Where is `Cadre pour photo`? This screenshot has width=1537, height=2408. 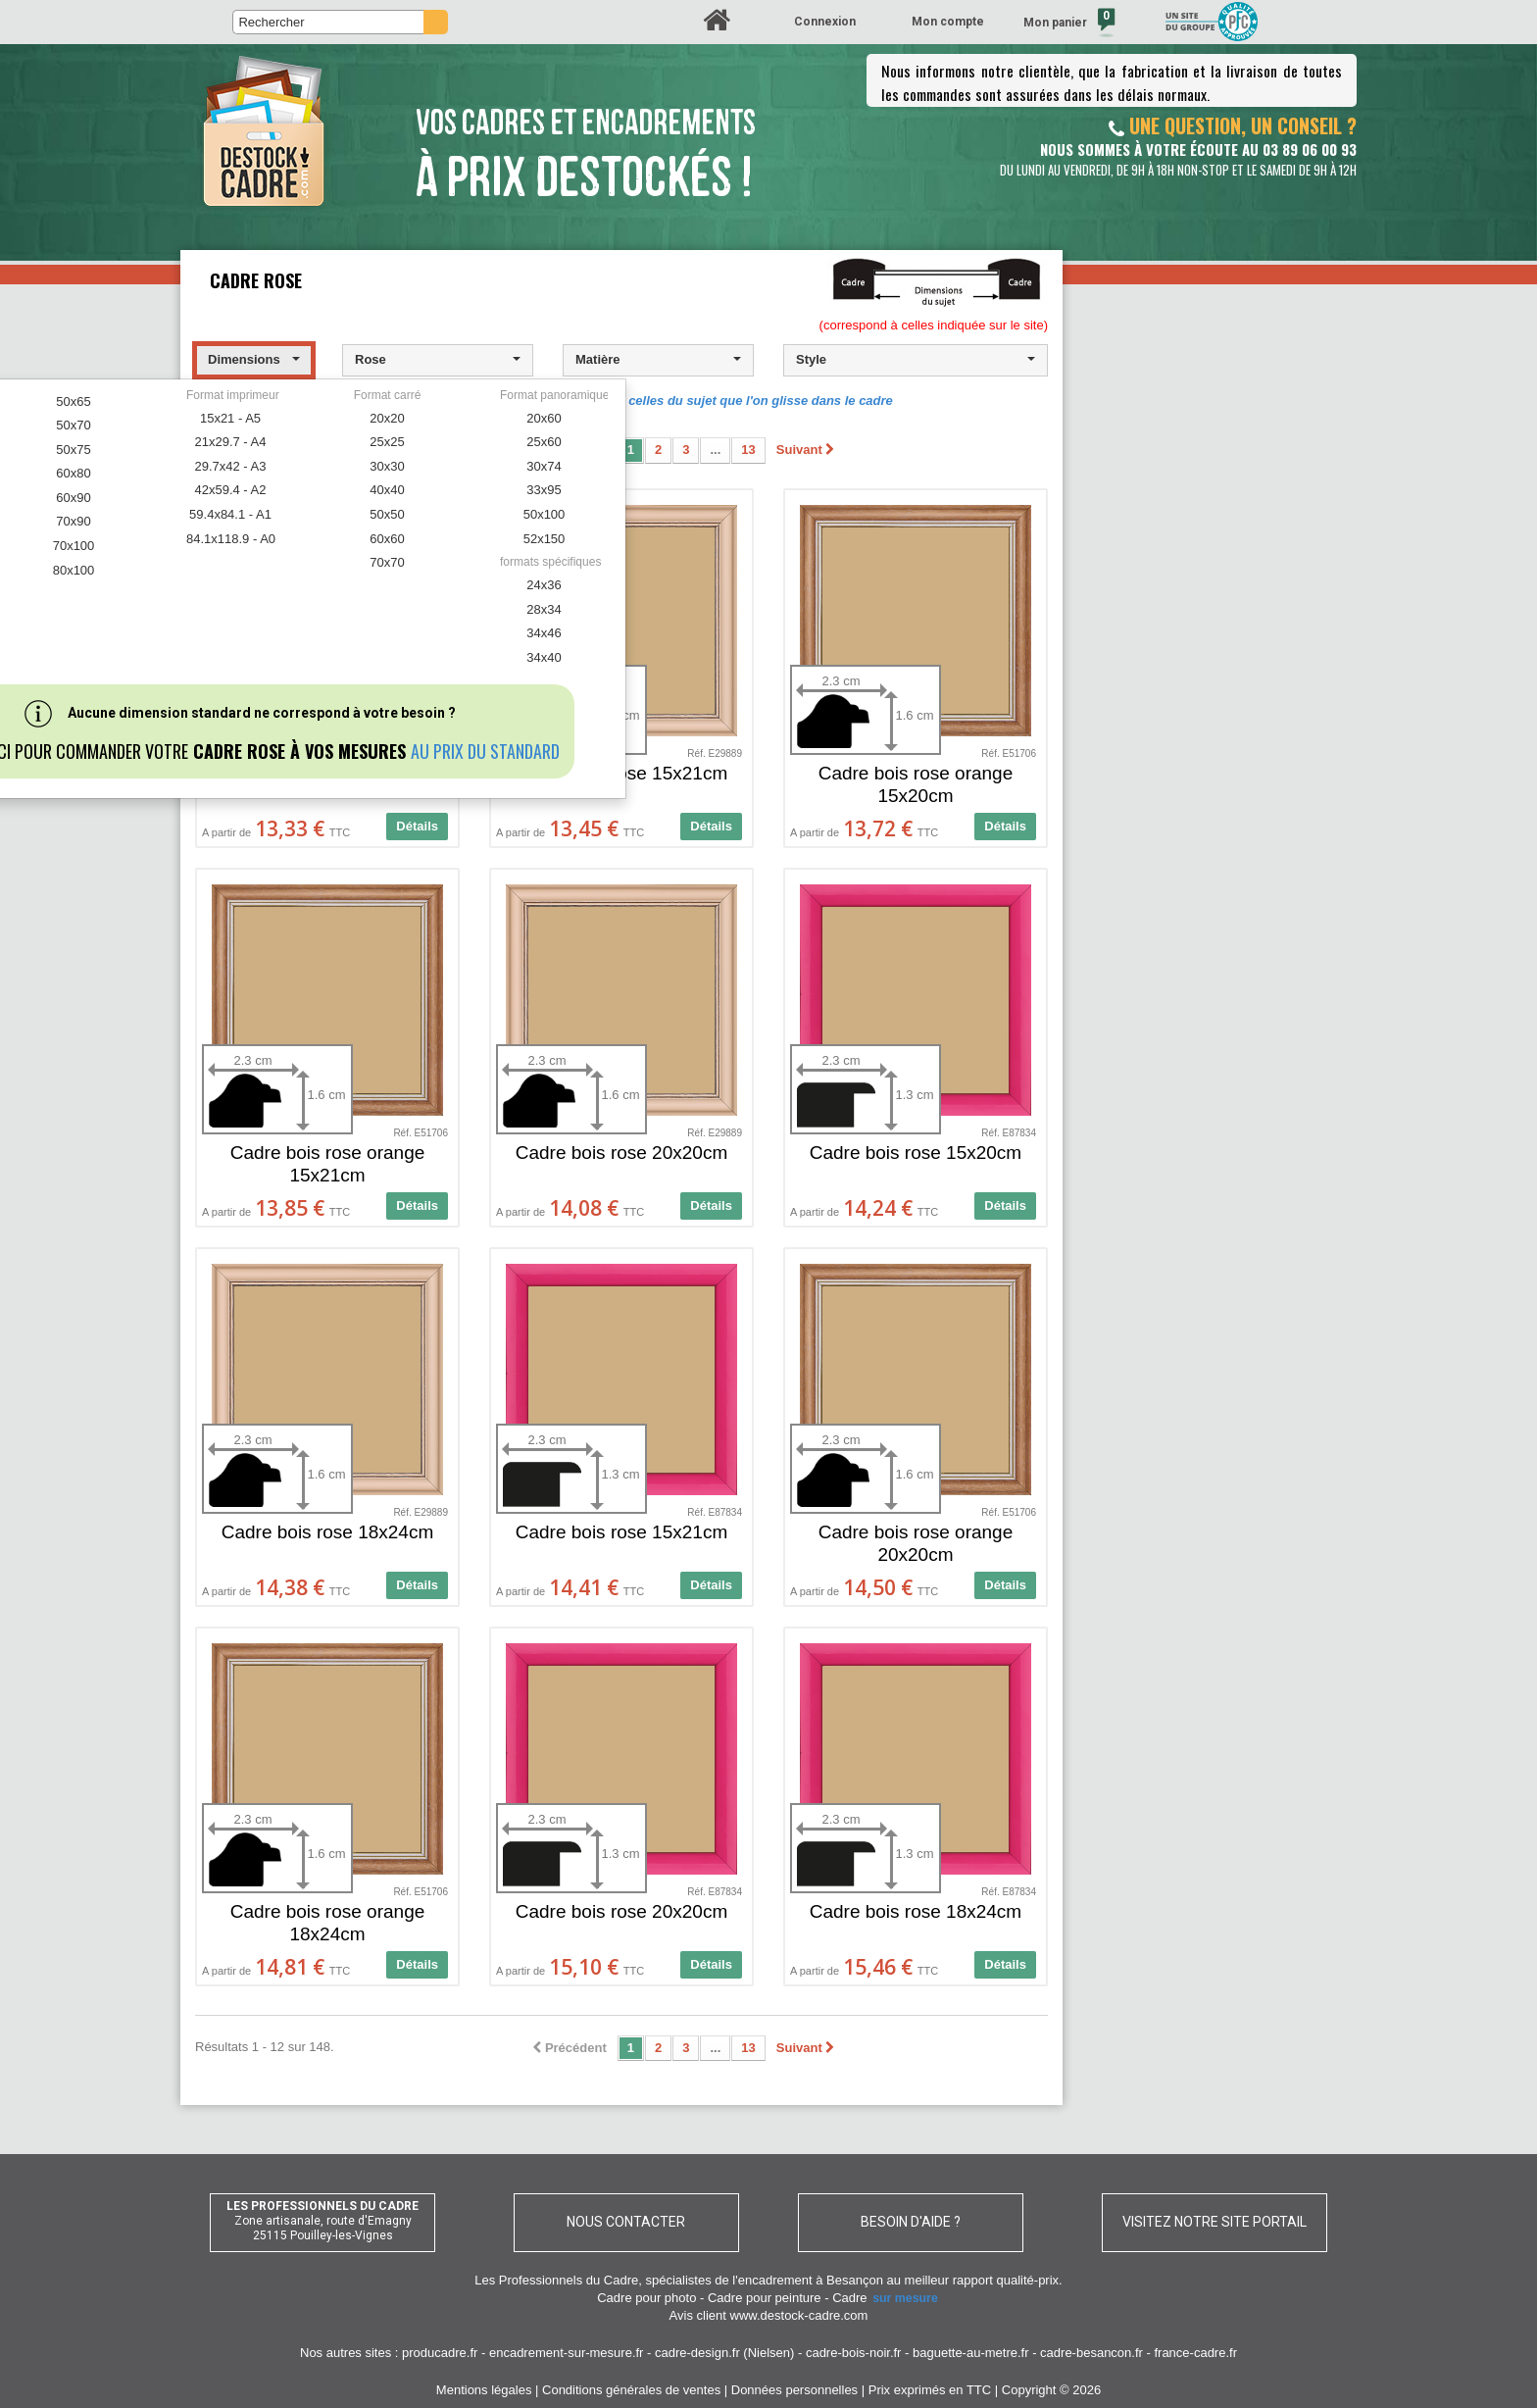 Cadre pour photo is located at coordinates (646, 2297).